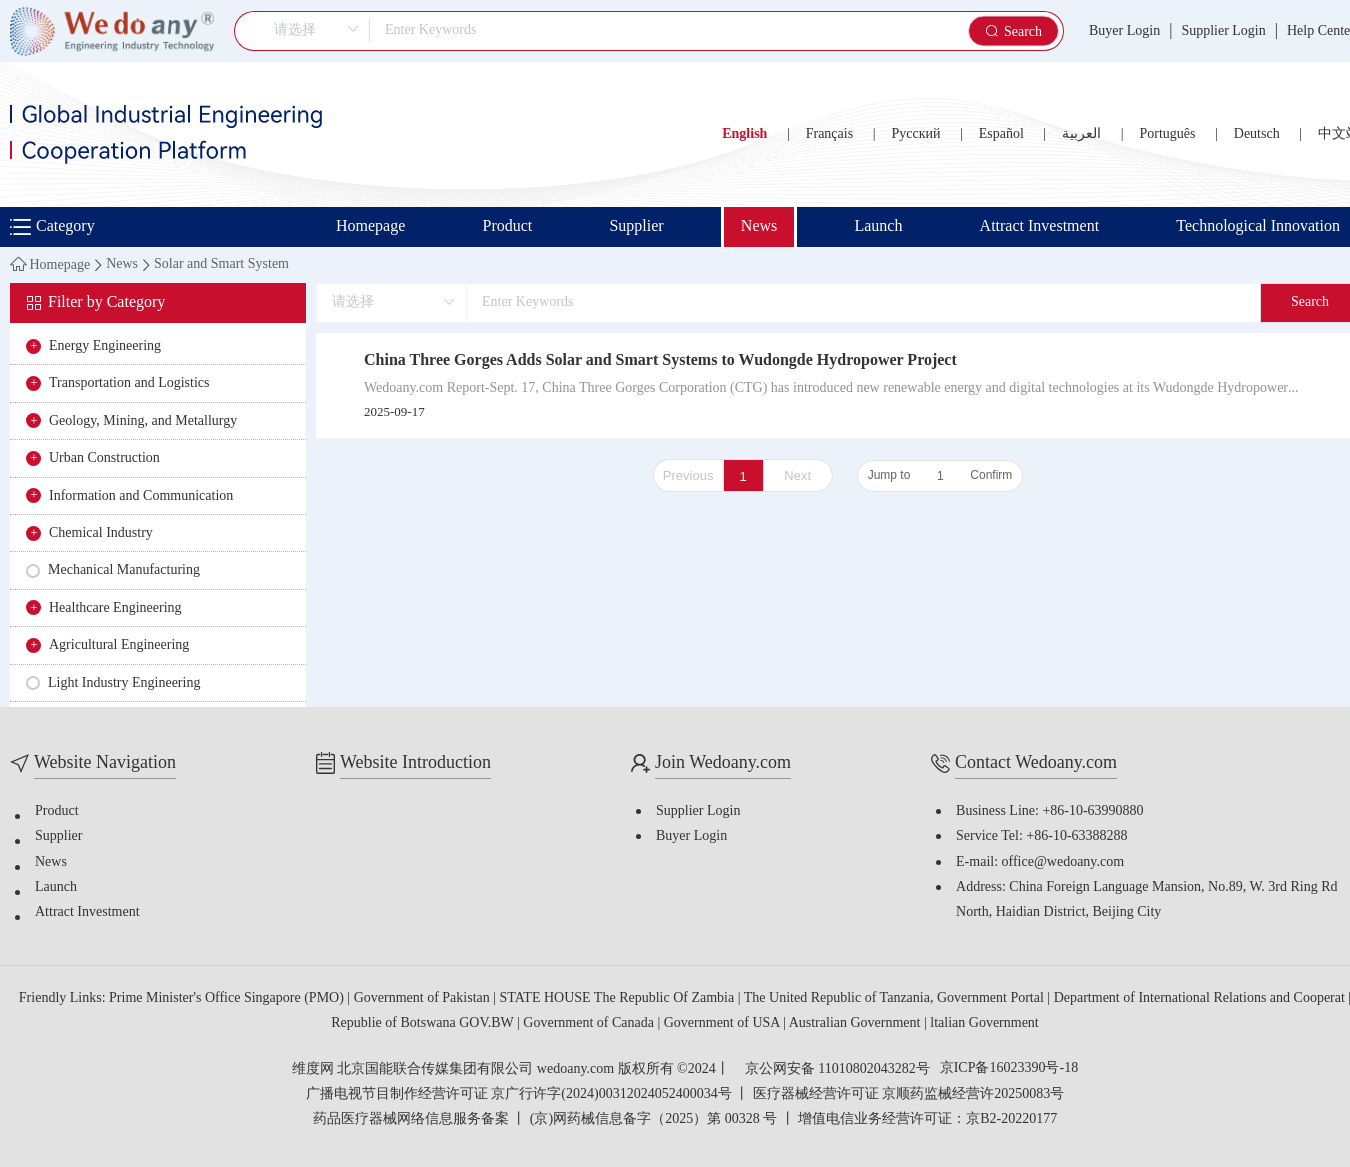 Image resolution: width=1350 pixels, height=1167 pixels. Describe the element at coordinates (590, 1023) in the screenshot. I see `Government of Canada` at that location.